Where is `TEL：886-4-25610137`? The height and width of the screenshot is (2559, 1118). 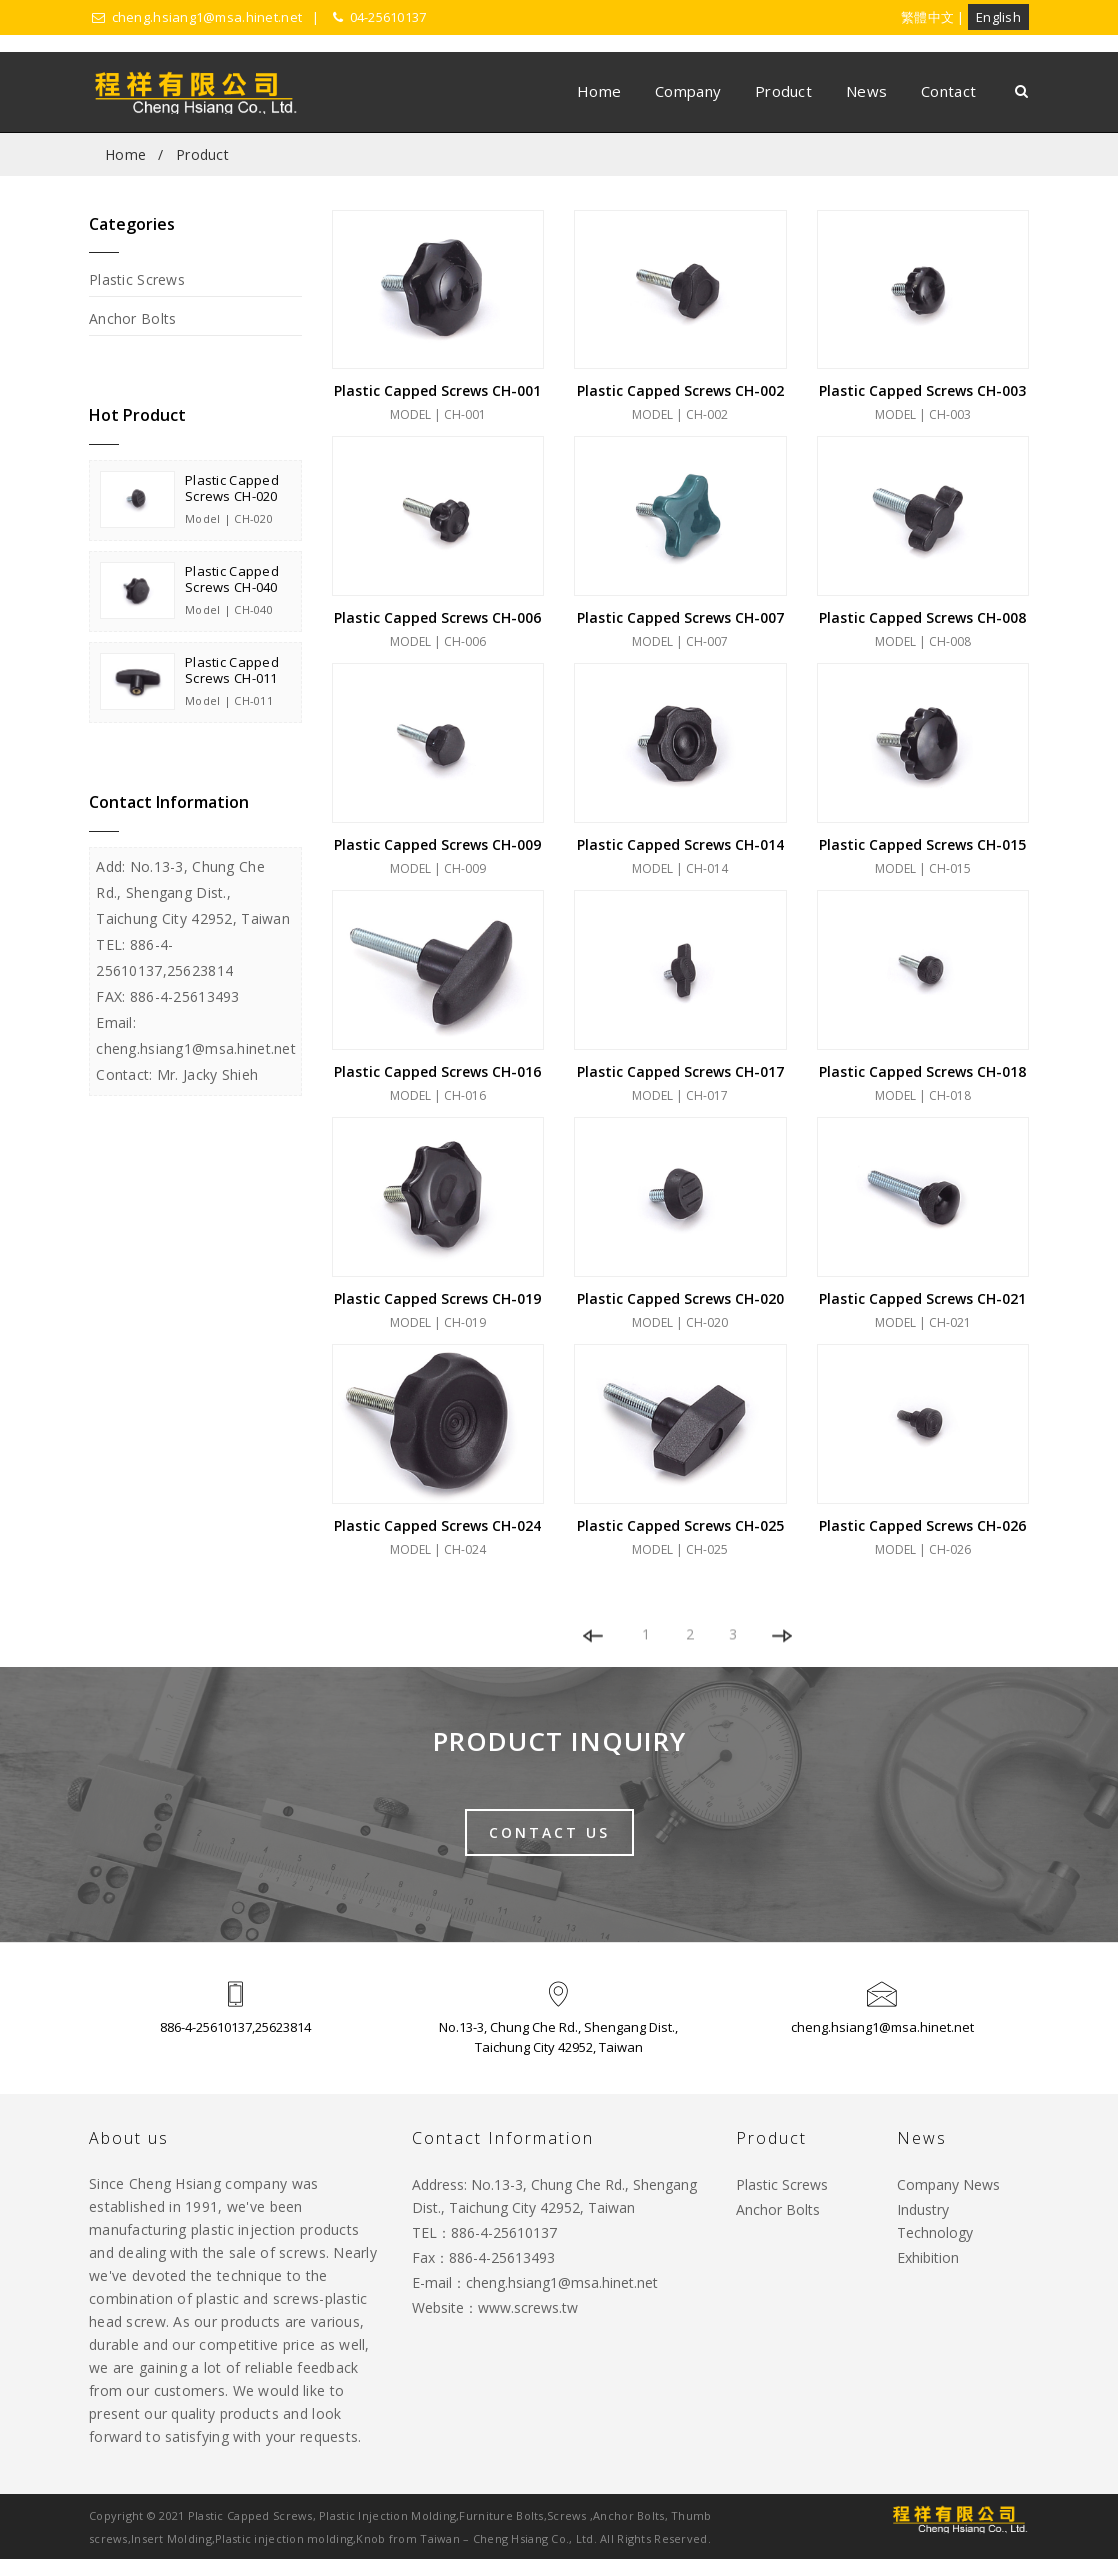
TEL：886-4-25610137 is located at coordinates (484, 2232).